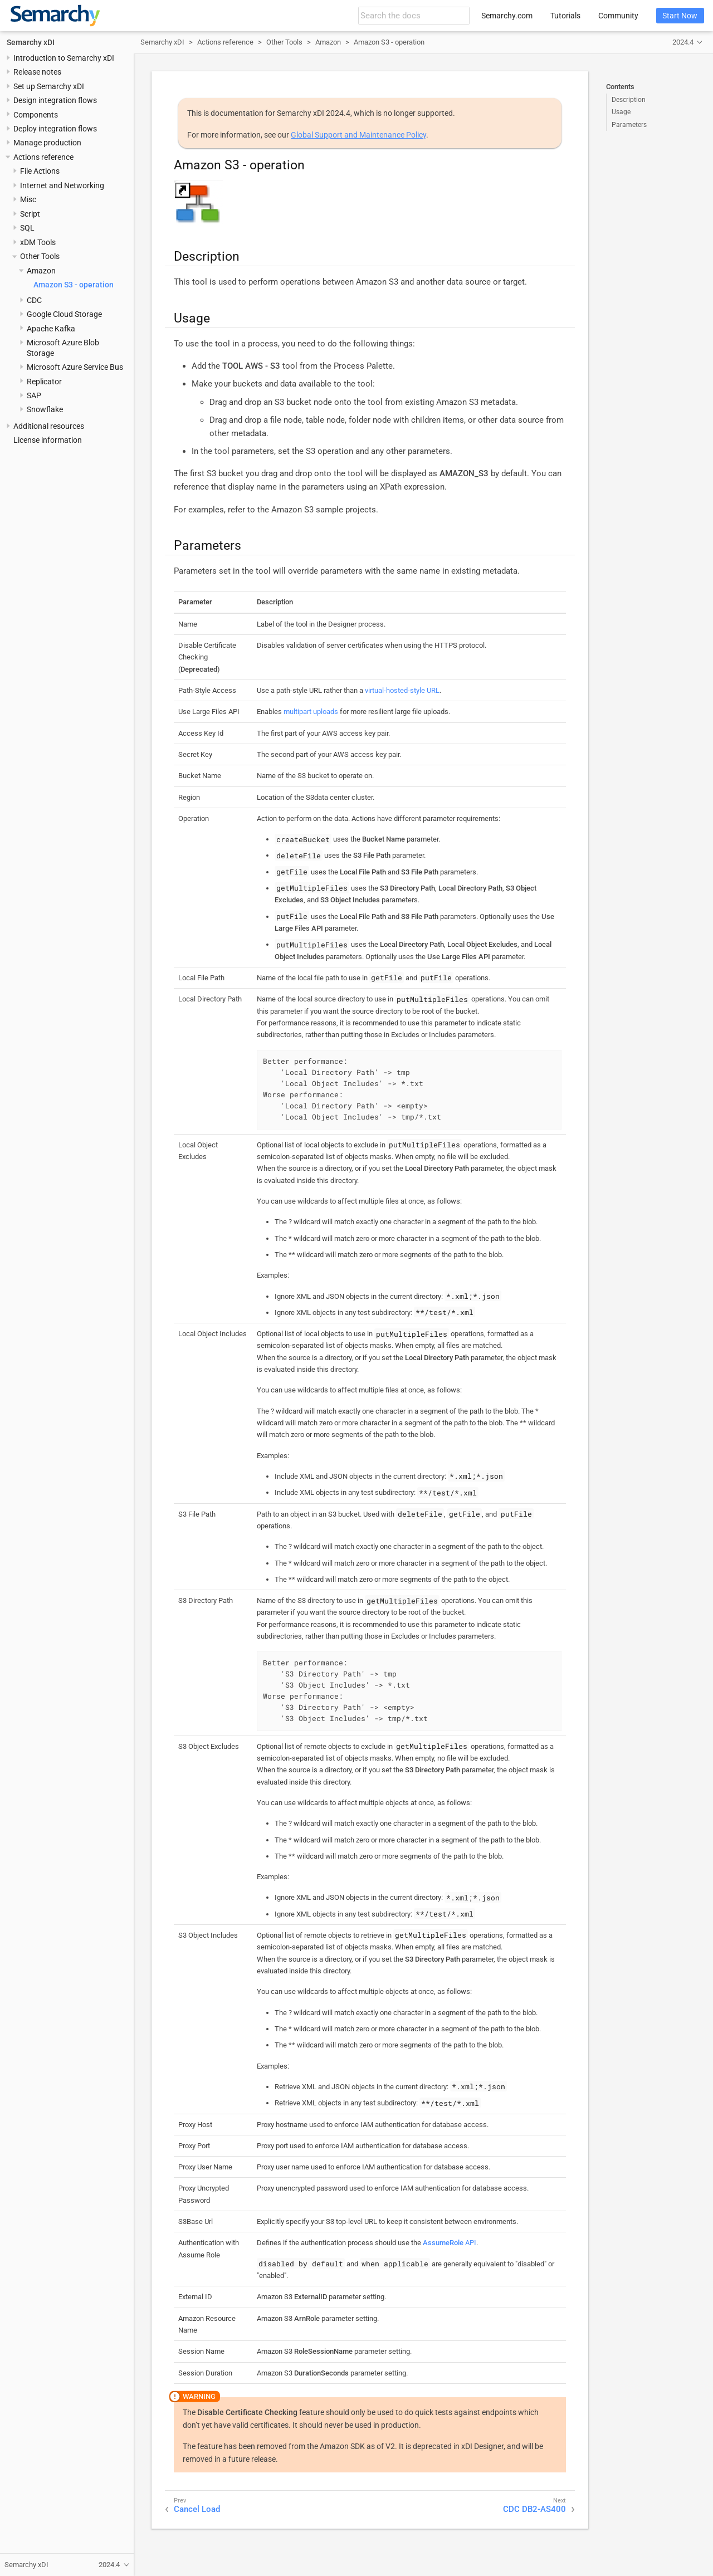 The image size is (713, 2576). I want to click on File Actions, so click(40, 171).